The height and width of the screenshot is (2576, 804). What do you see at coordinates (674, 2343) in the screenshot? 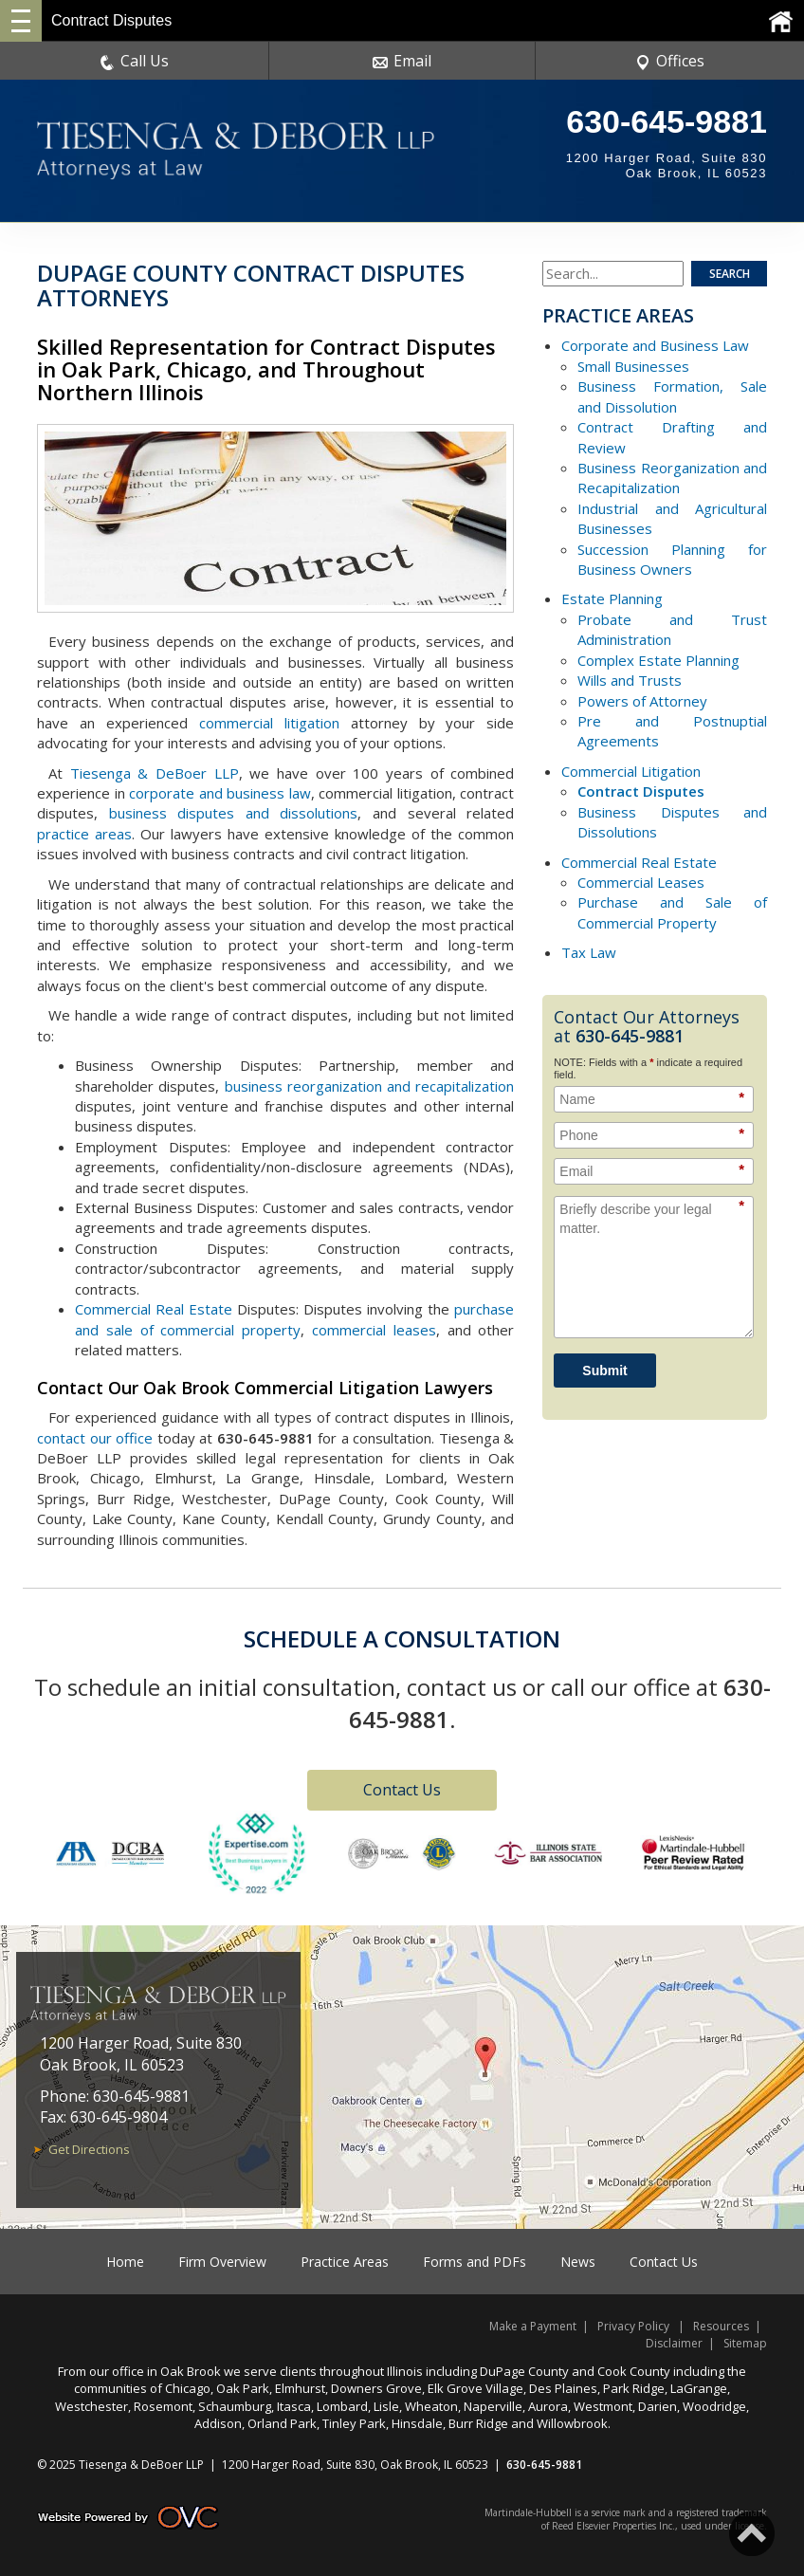
I see `Disclaimer` at bounding box center [674, 2343].